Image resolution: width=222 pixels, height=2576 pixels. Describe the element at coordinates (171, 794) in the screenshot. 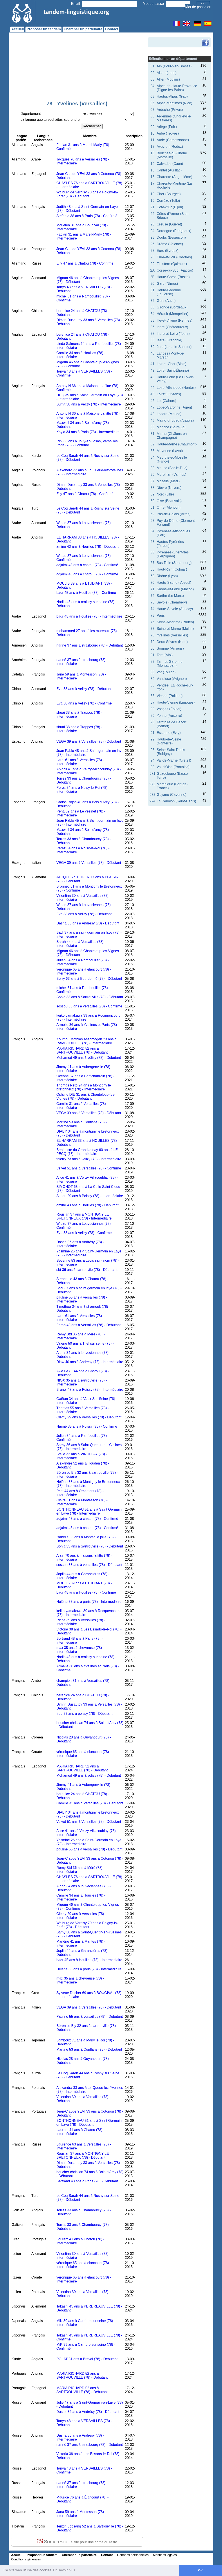

I see `Guyane (Cayenne)` at that location.